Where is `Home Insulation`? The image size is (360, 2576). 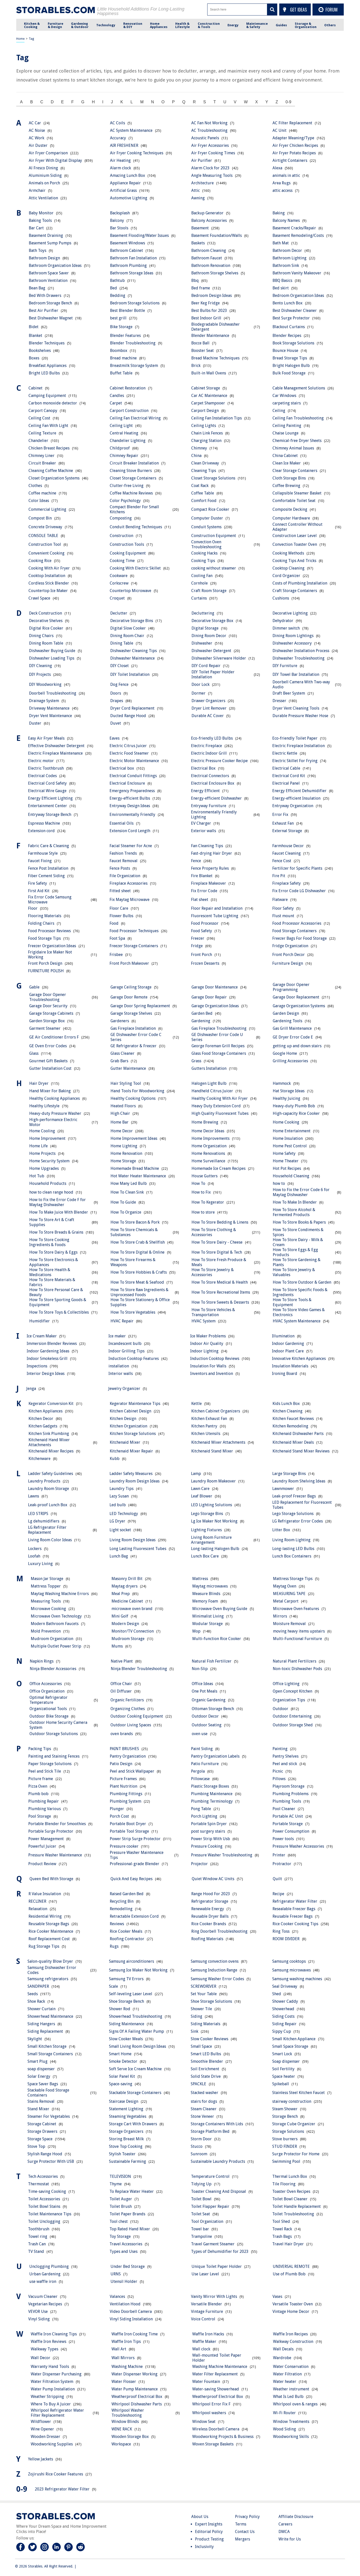 Home Insulation is located at coordinates (288, 1138).